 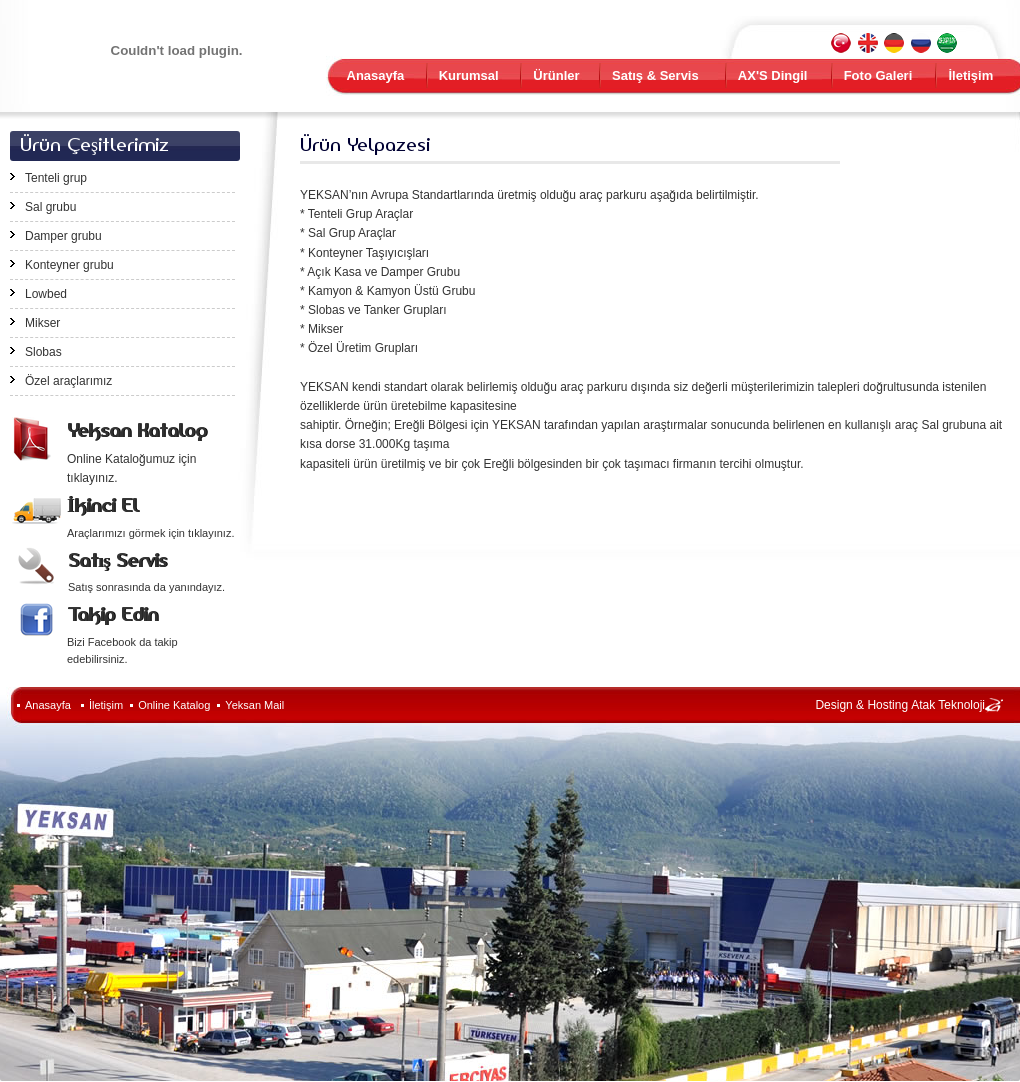 What do you see at coordinates (254, 705) in the screenshot?
I see `Yeksan Mail` at bounding box center [254, 705].